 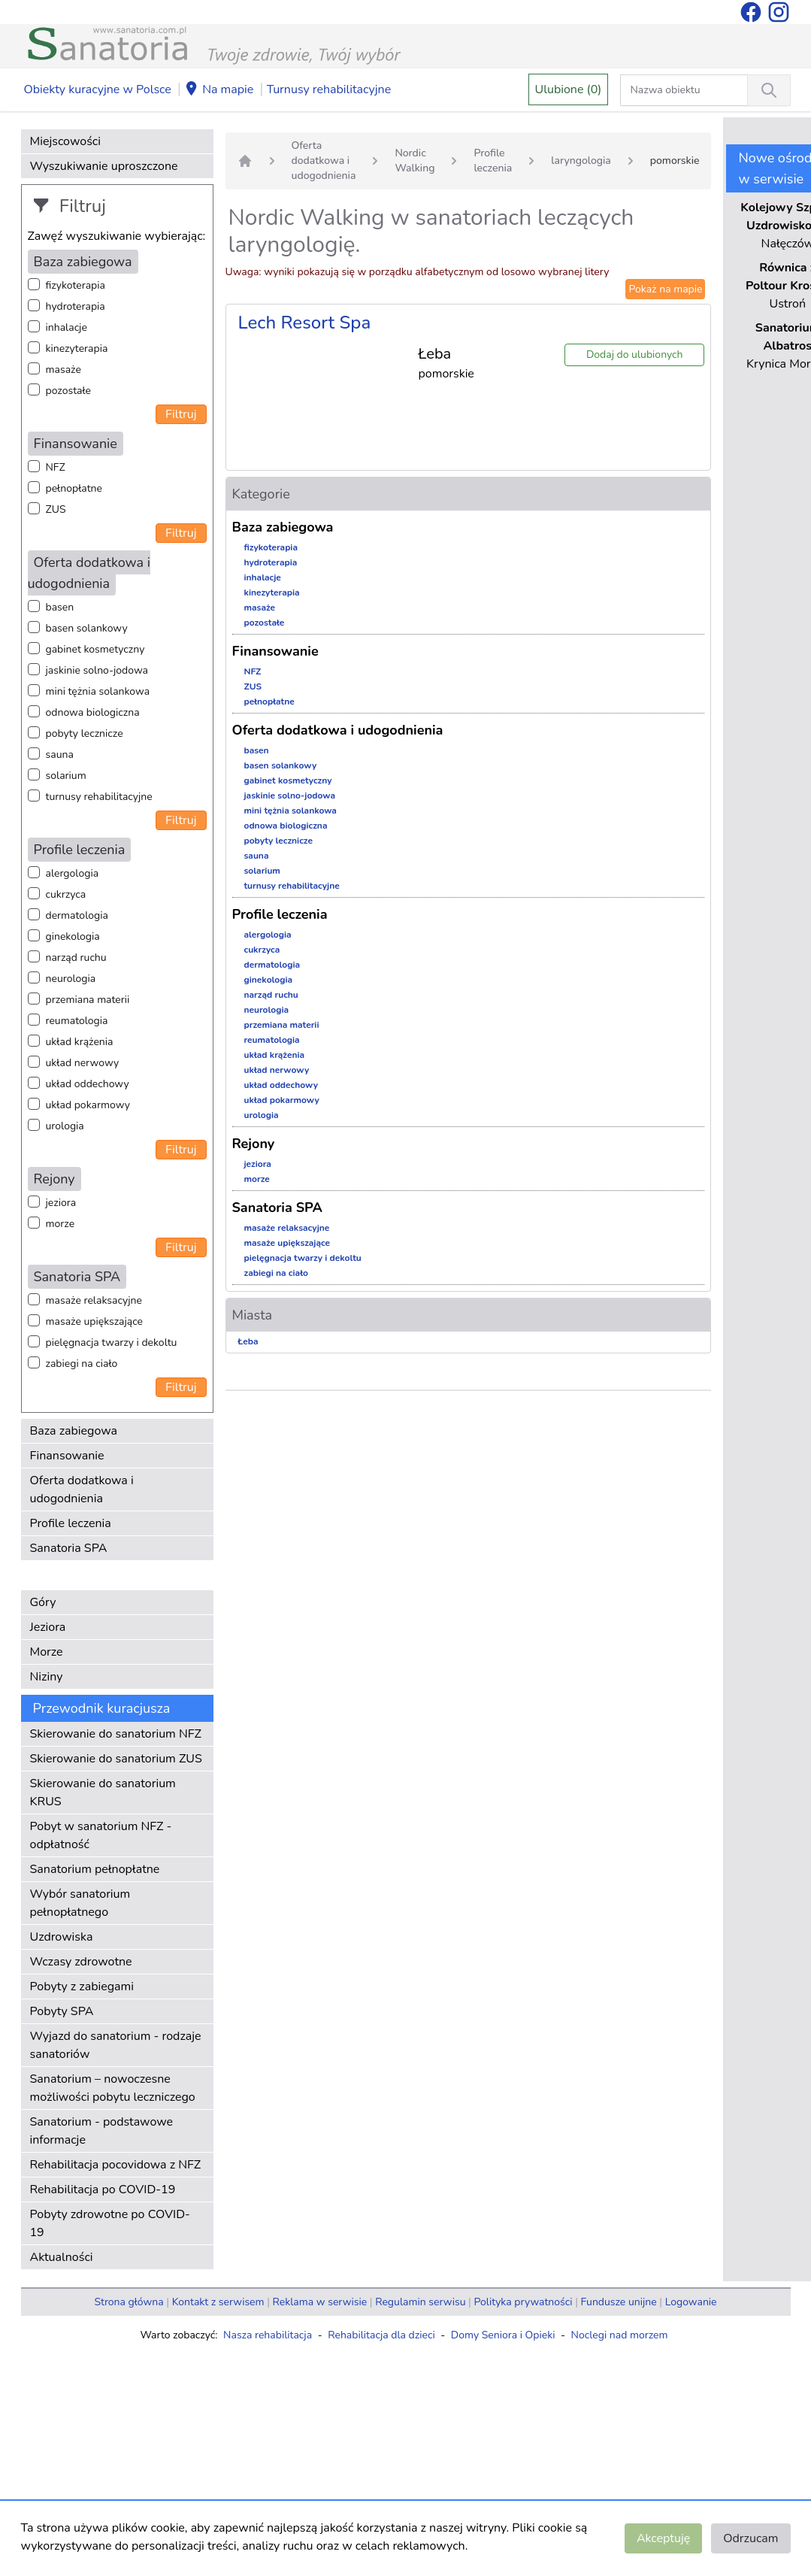 What do you see at coordinates (61, 2257) in the screenshot?
I see `Aktualności` at bounding box center [61, 2257].